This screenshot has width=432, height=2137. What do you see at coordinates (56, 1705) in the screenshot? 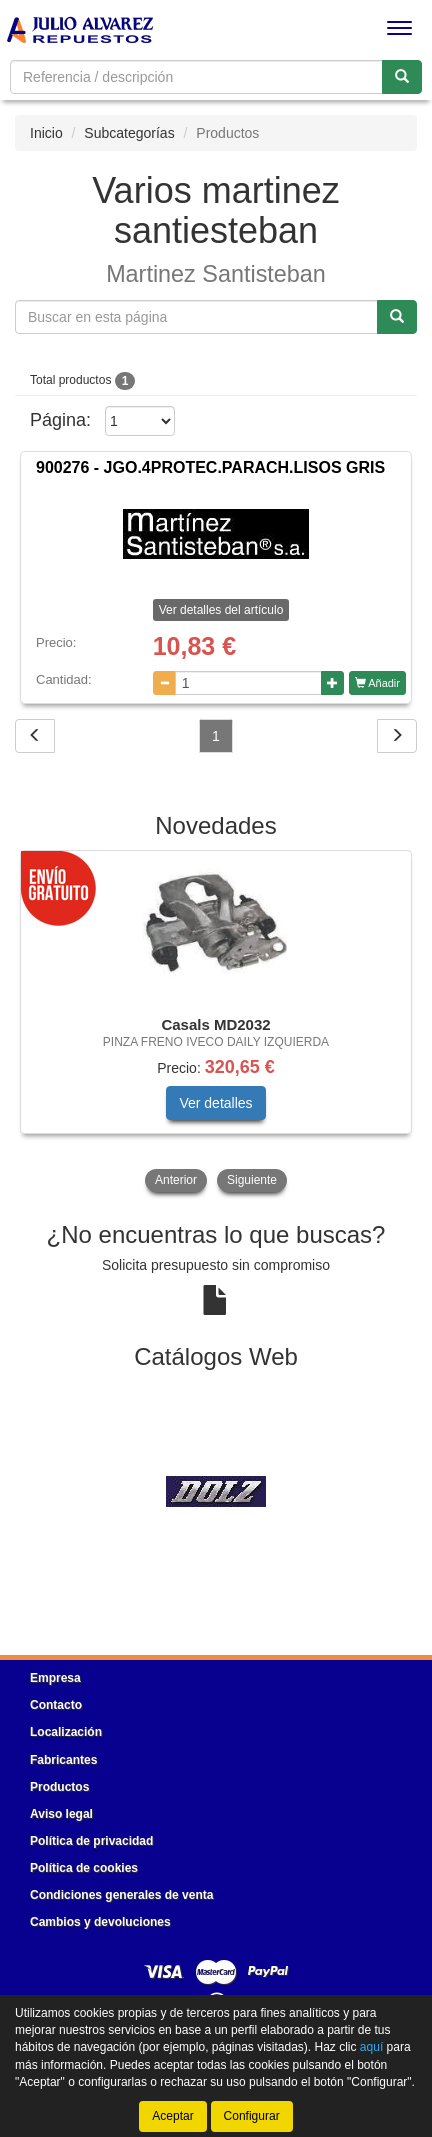
I see `Contacto` at bounding box center [56, 1705].